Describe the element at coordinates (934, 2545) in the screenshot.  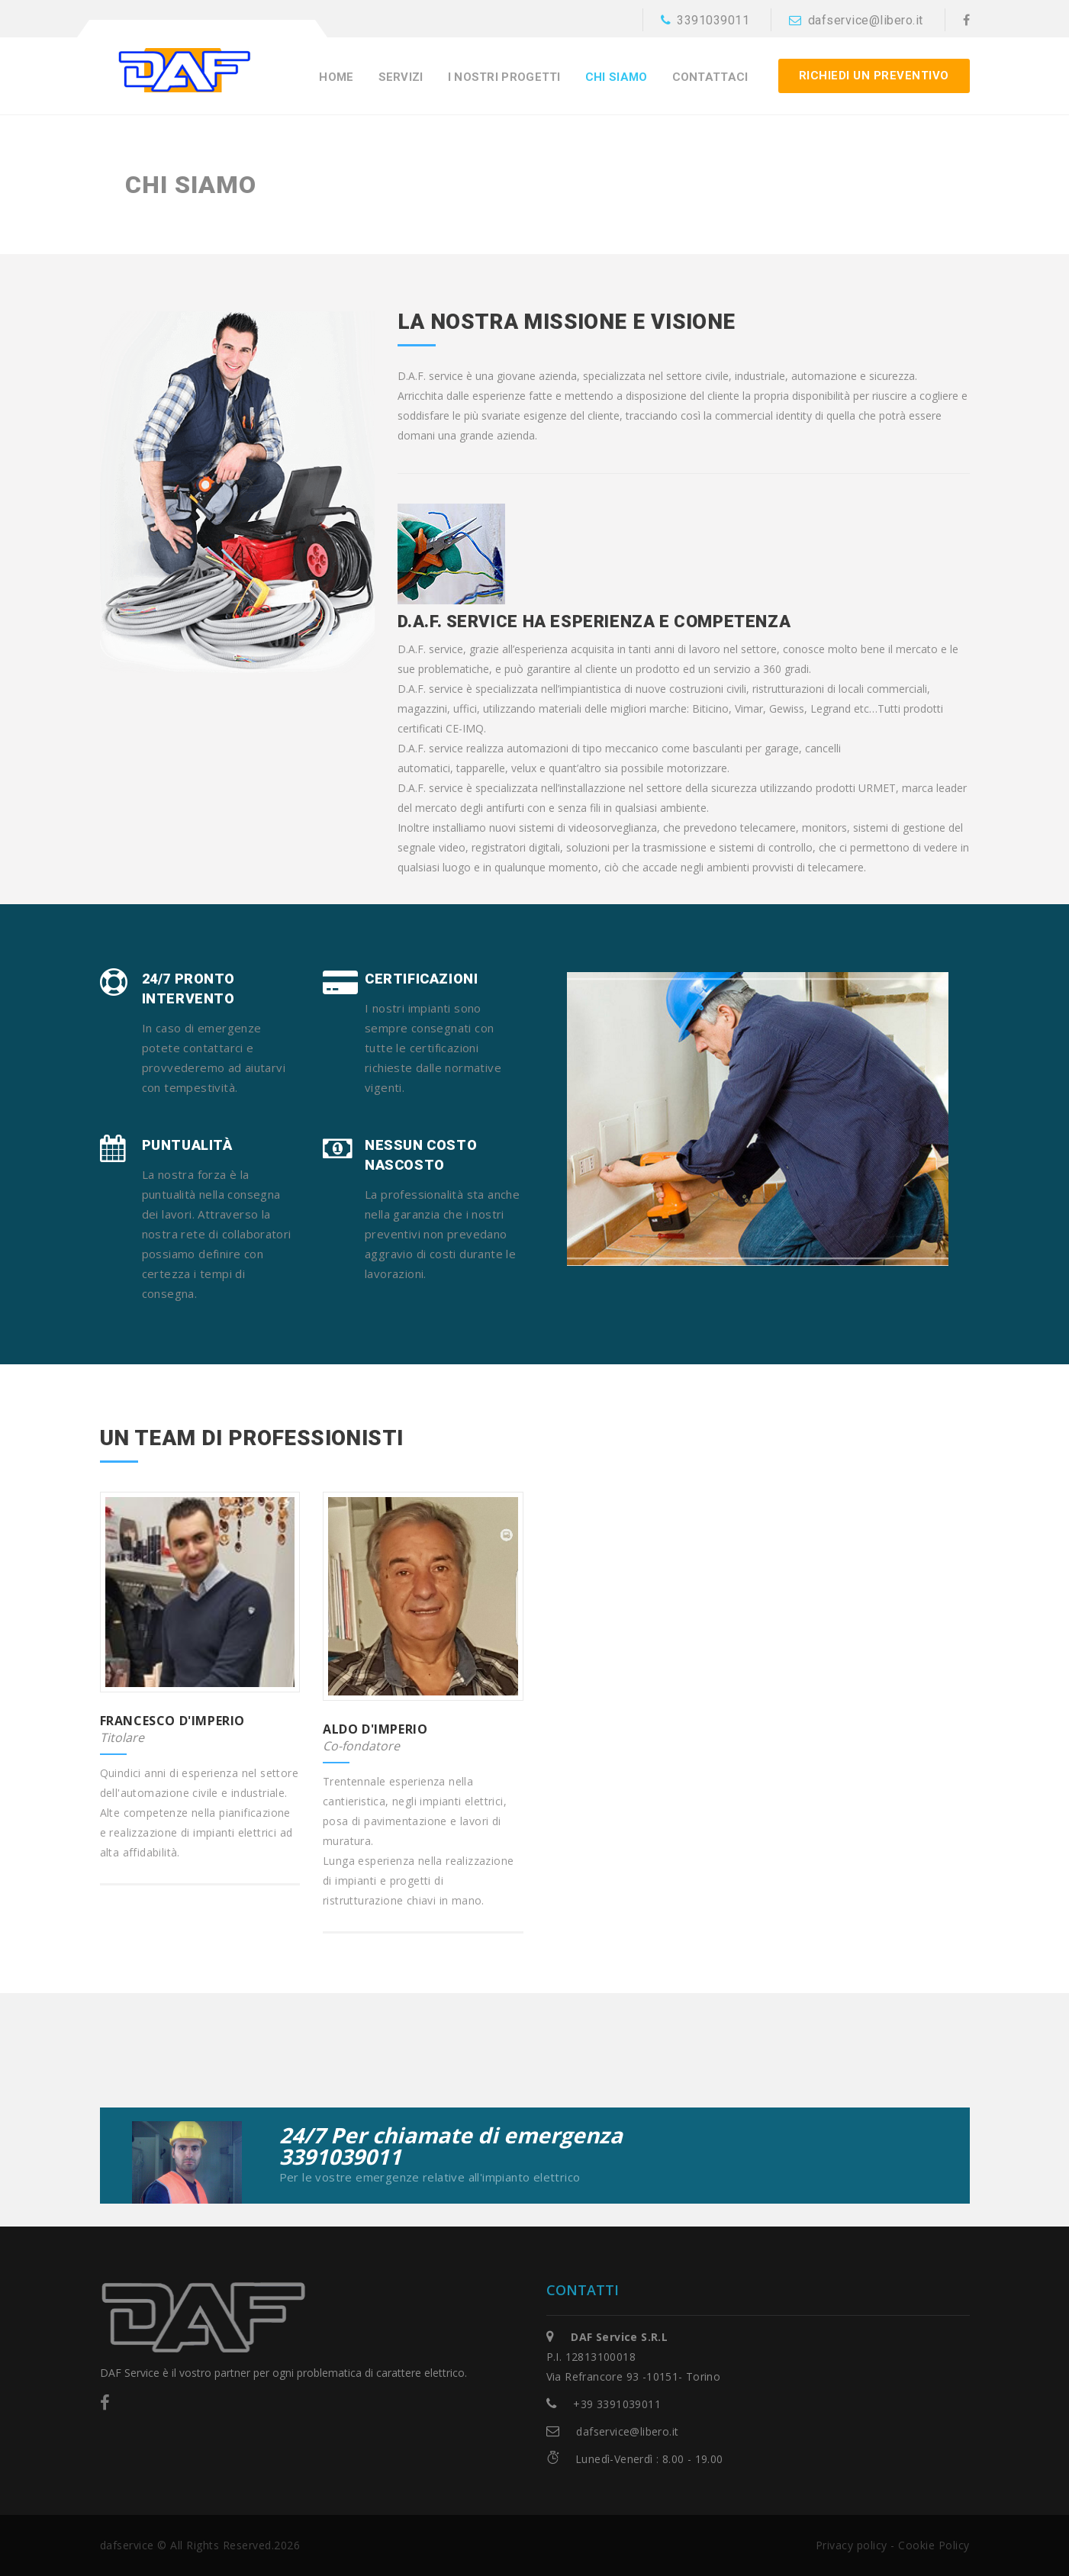
I see `Cookie Policy` at that location.